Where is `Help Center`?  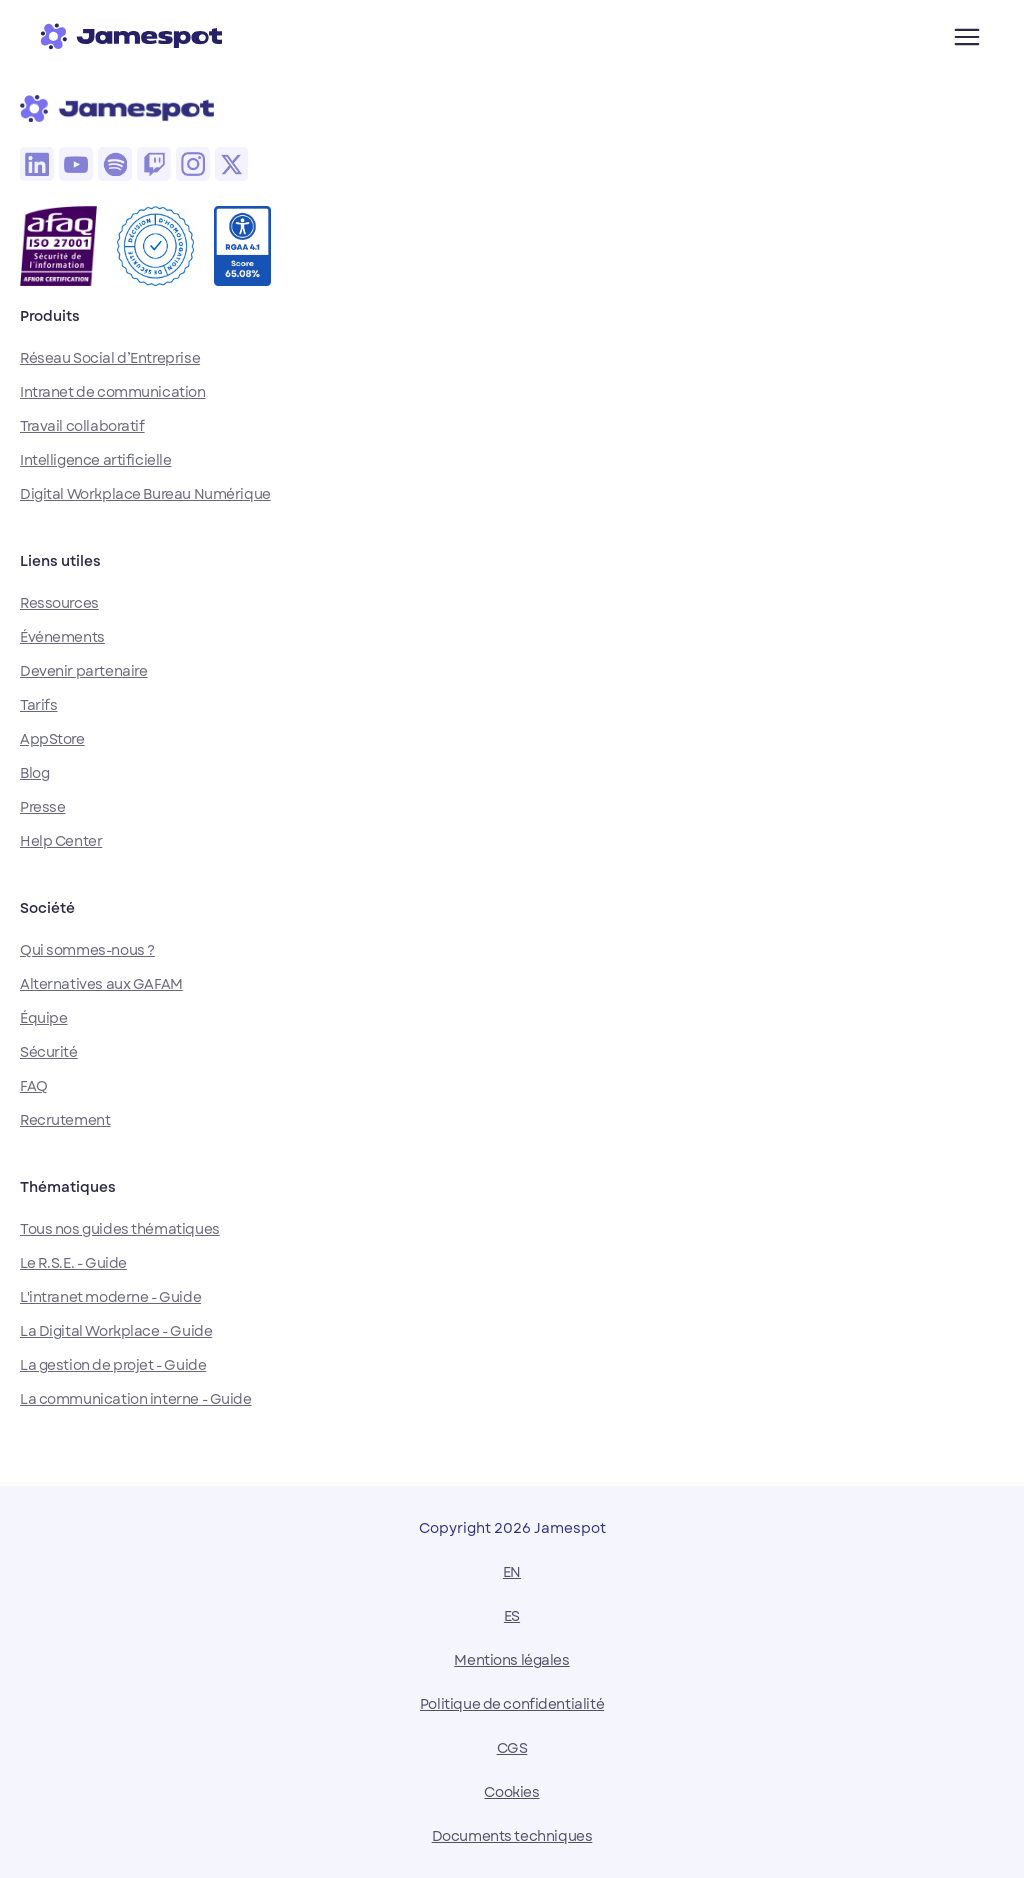
Help Center is located at coordinates (61, 841).